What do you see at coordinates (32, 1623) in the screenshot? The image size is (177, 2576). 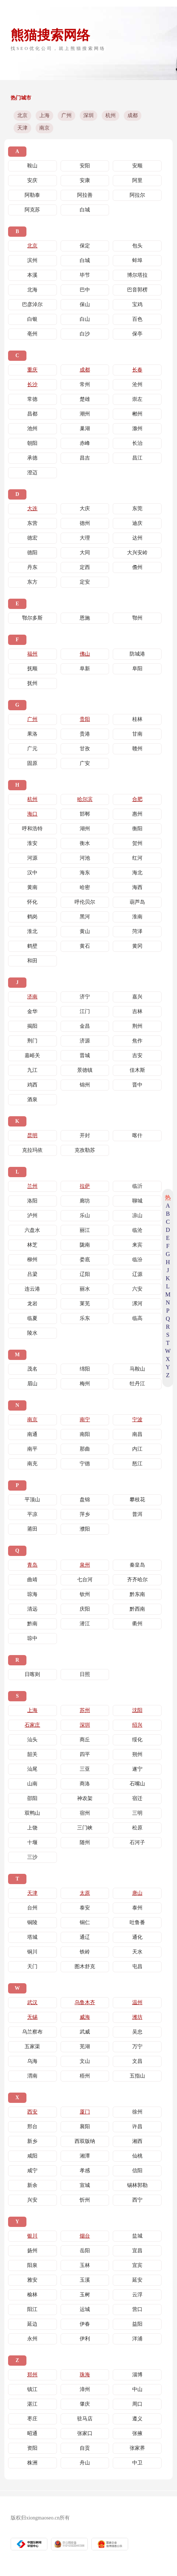 I see `黔南` at bounding box center [32, 1623].